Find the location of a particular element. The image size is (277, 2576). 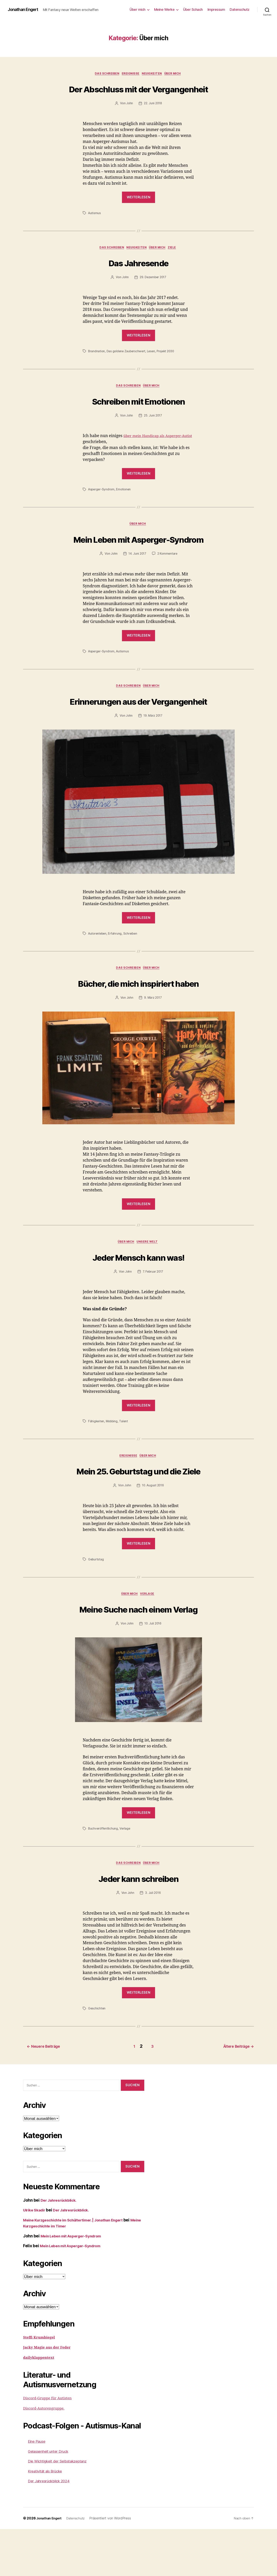

19. März 2017 is located at coordinates (153, 761).